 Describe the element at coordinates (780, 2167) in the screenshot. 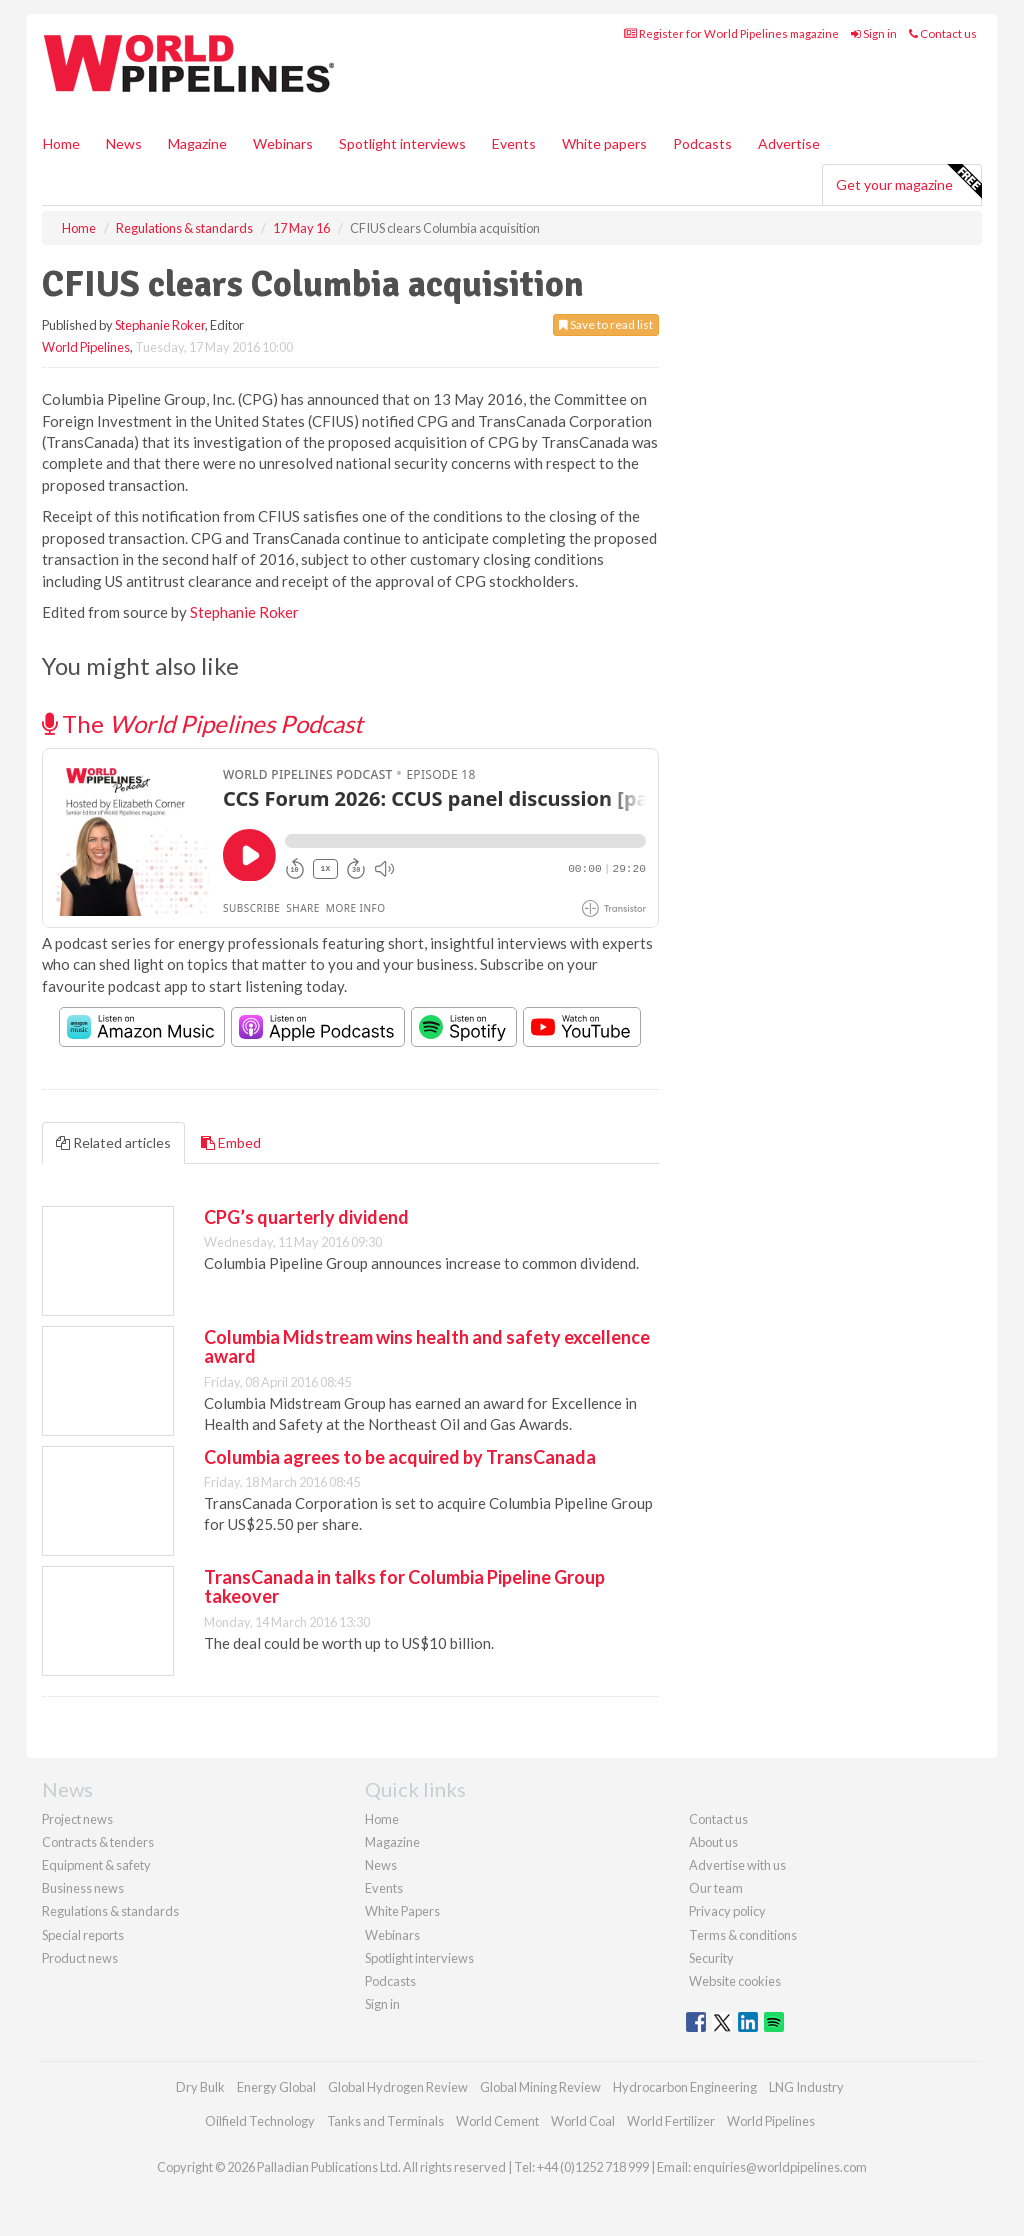

I see `enquiries@worldpipelines.com` at that location.